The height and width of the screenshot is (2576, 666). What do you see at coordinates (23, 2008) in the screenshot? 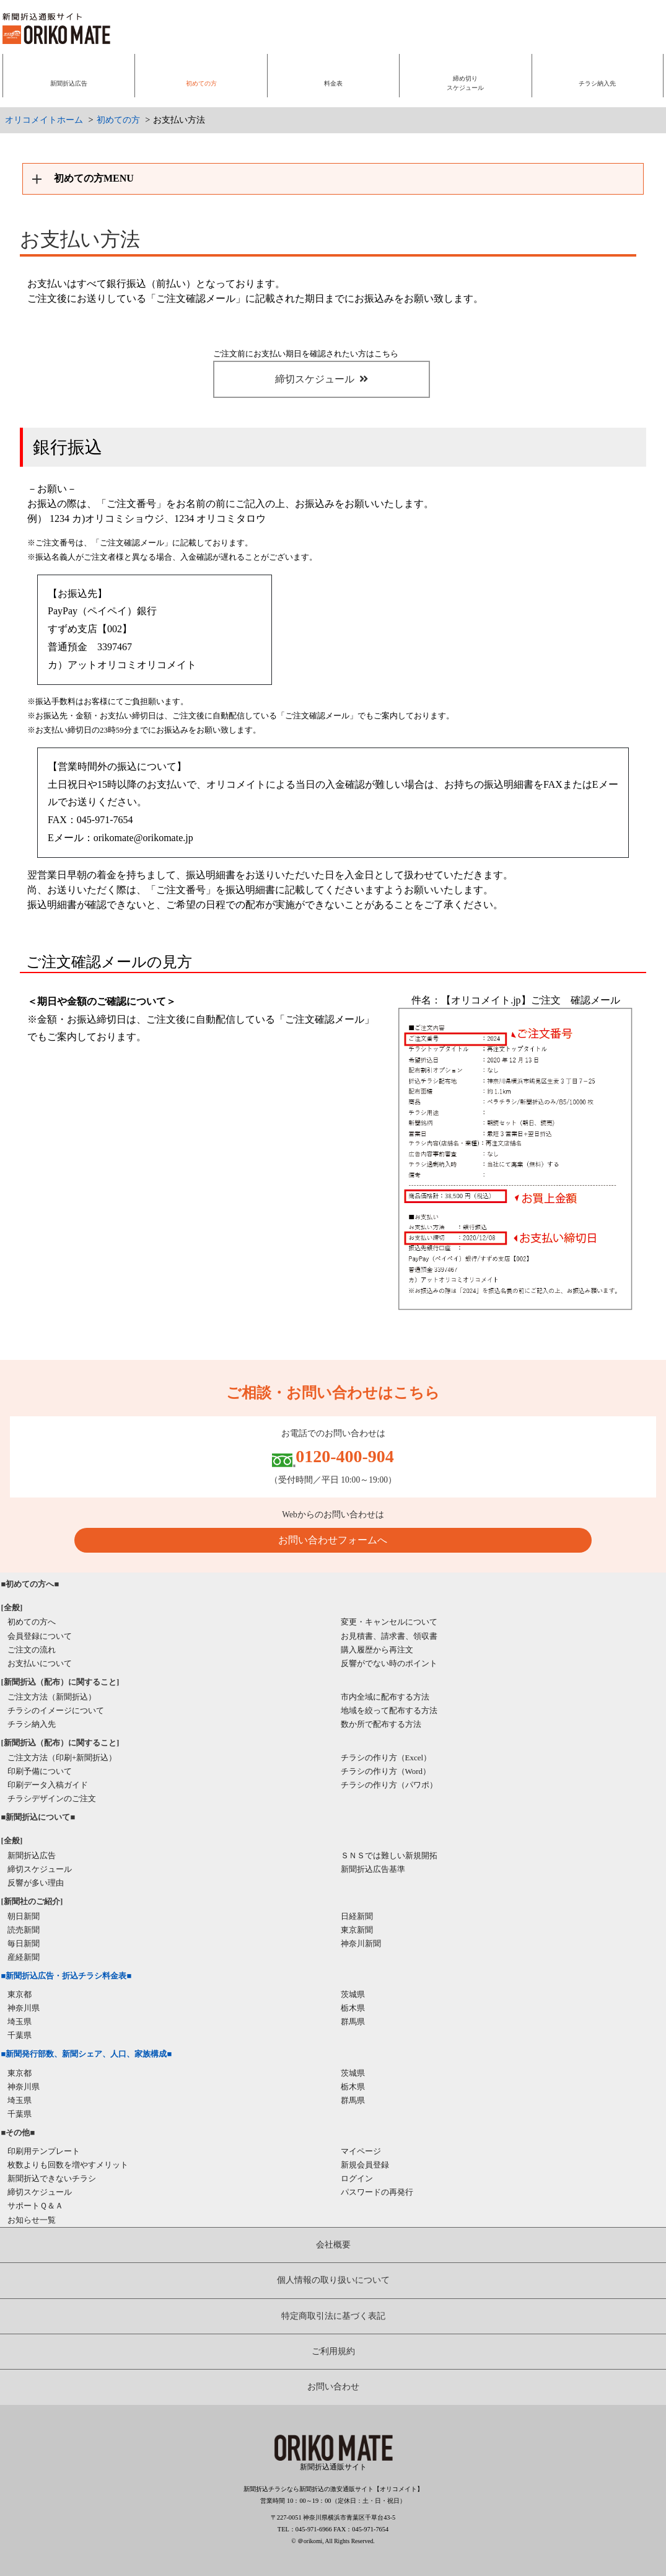
I see `神奈川県` at bounding box center [23, 2008].